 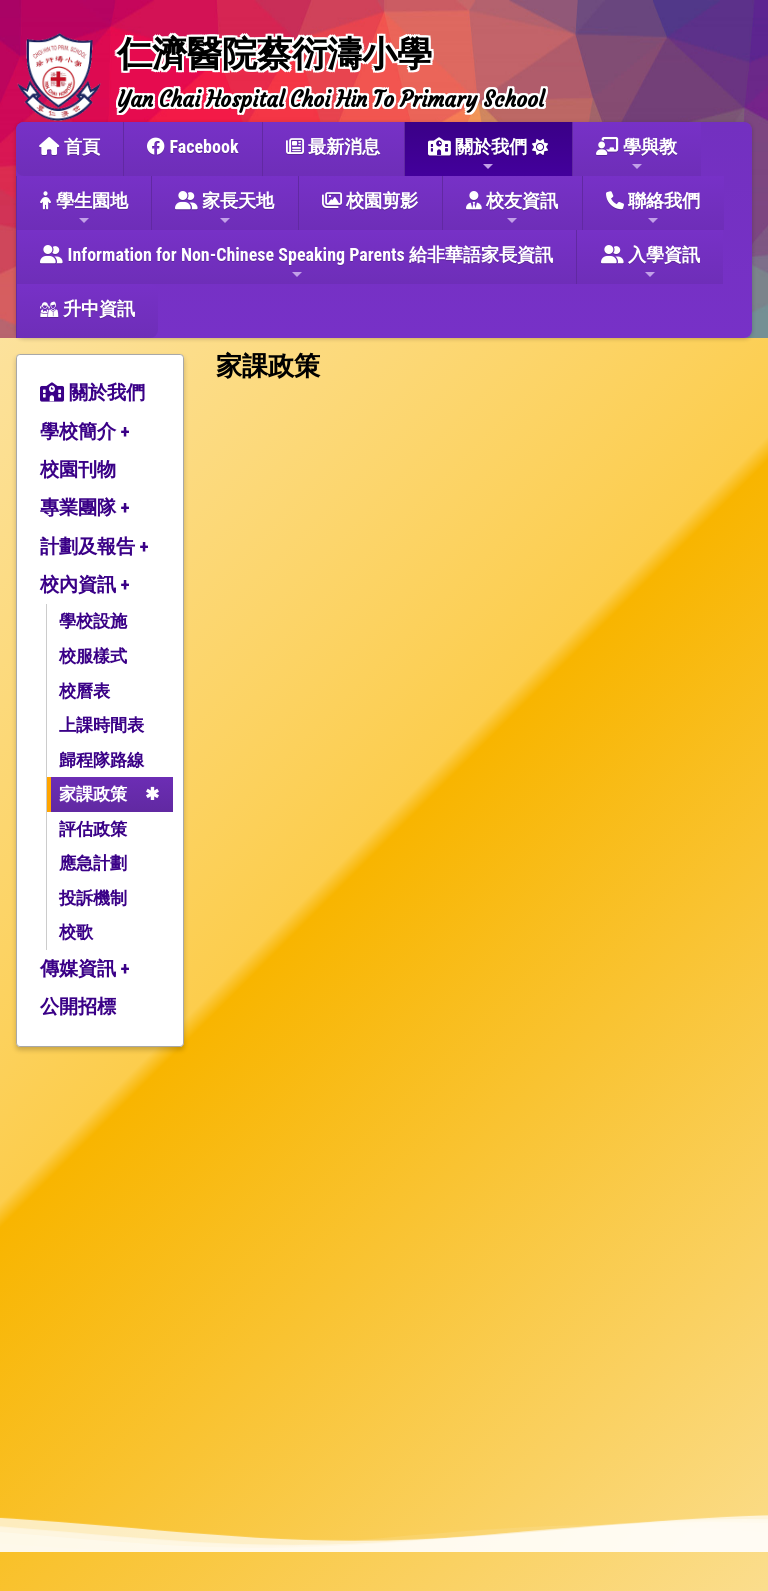 I want to click on 評估政策, so click(x=93, y=829).